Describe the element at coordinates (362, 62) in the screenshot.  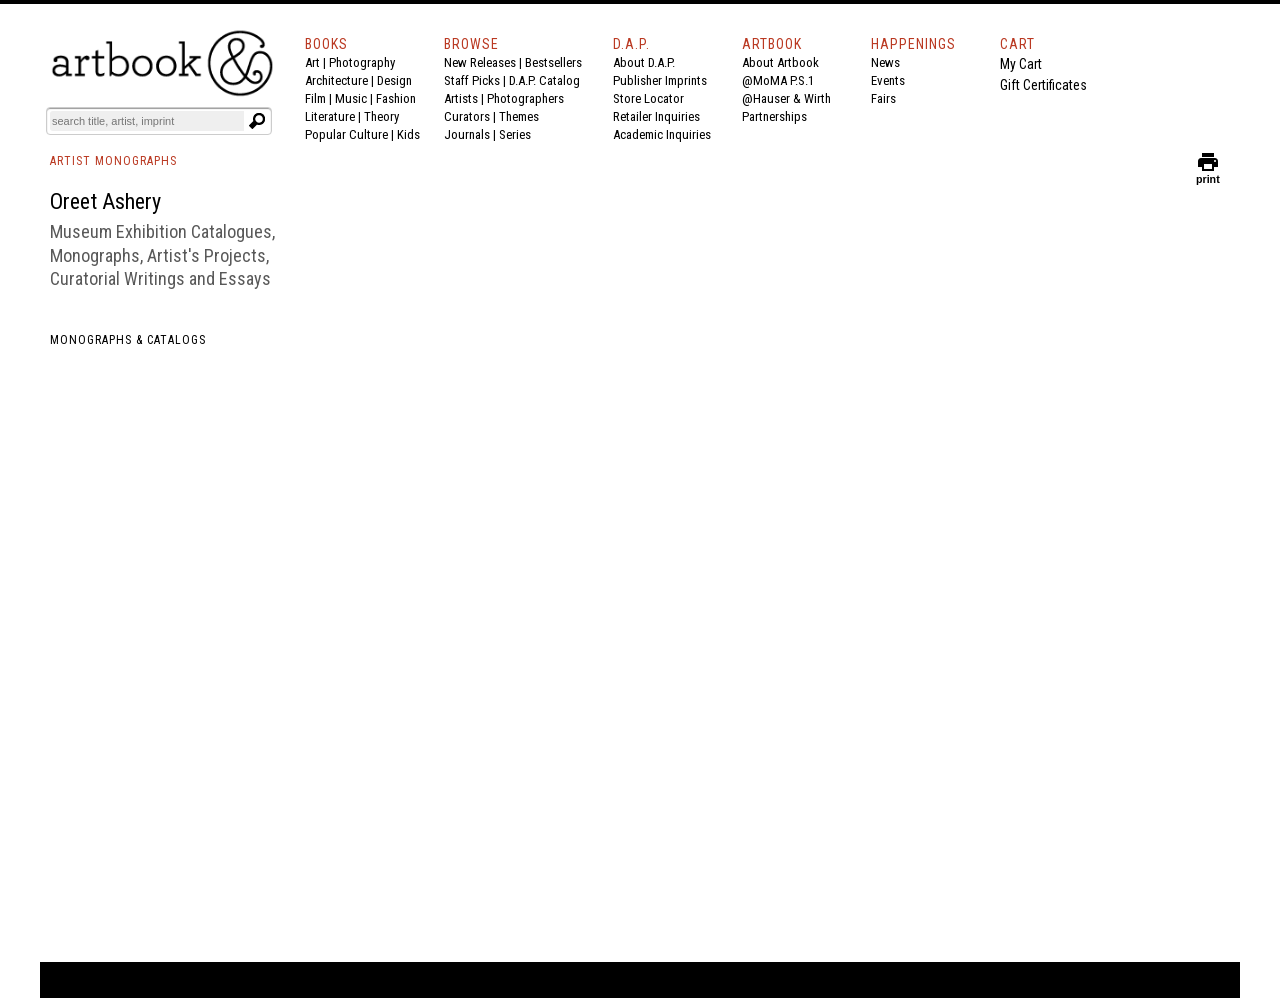
I see `Photography` at that location.